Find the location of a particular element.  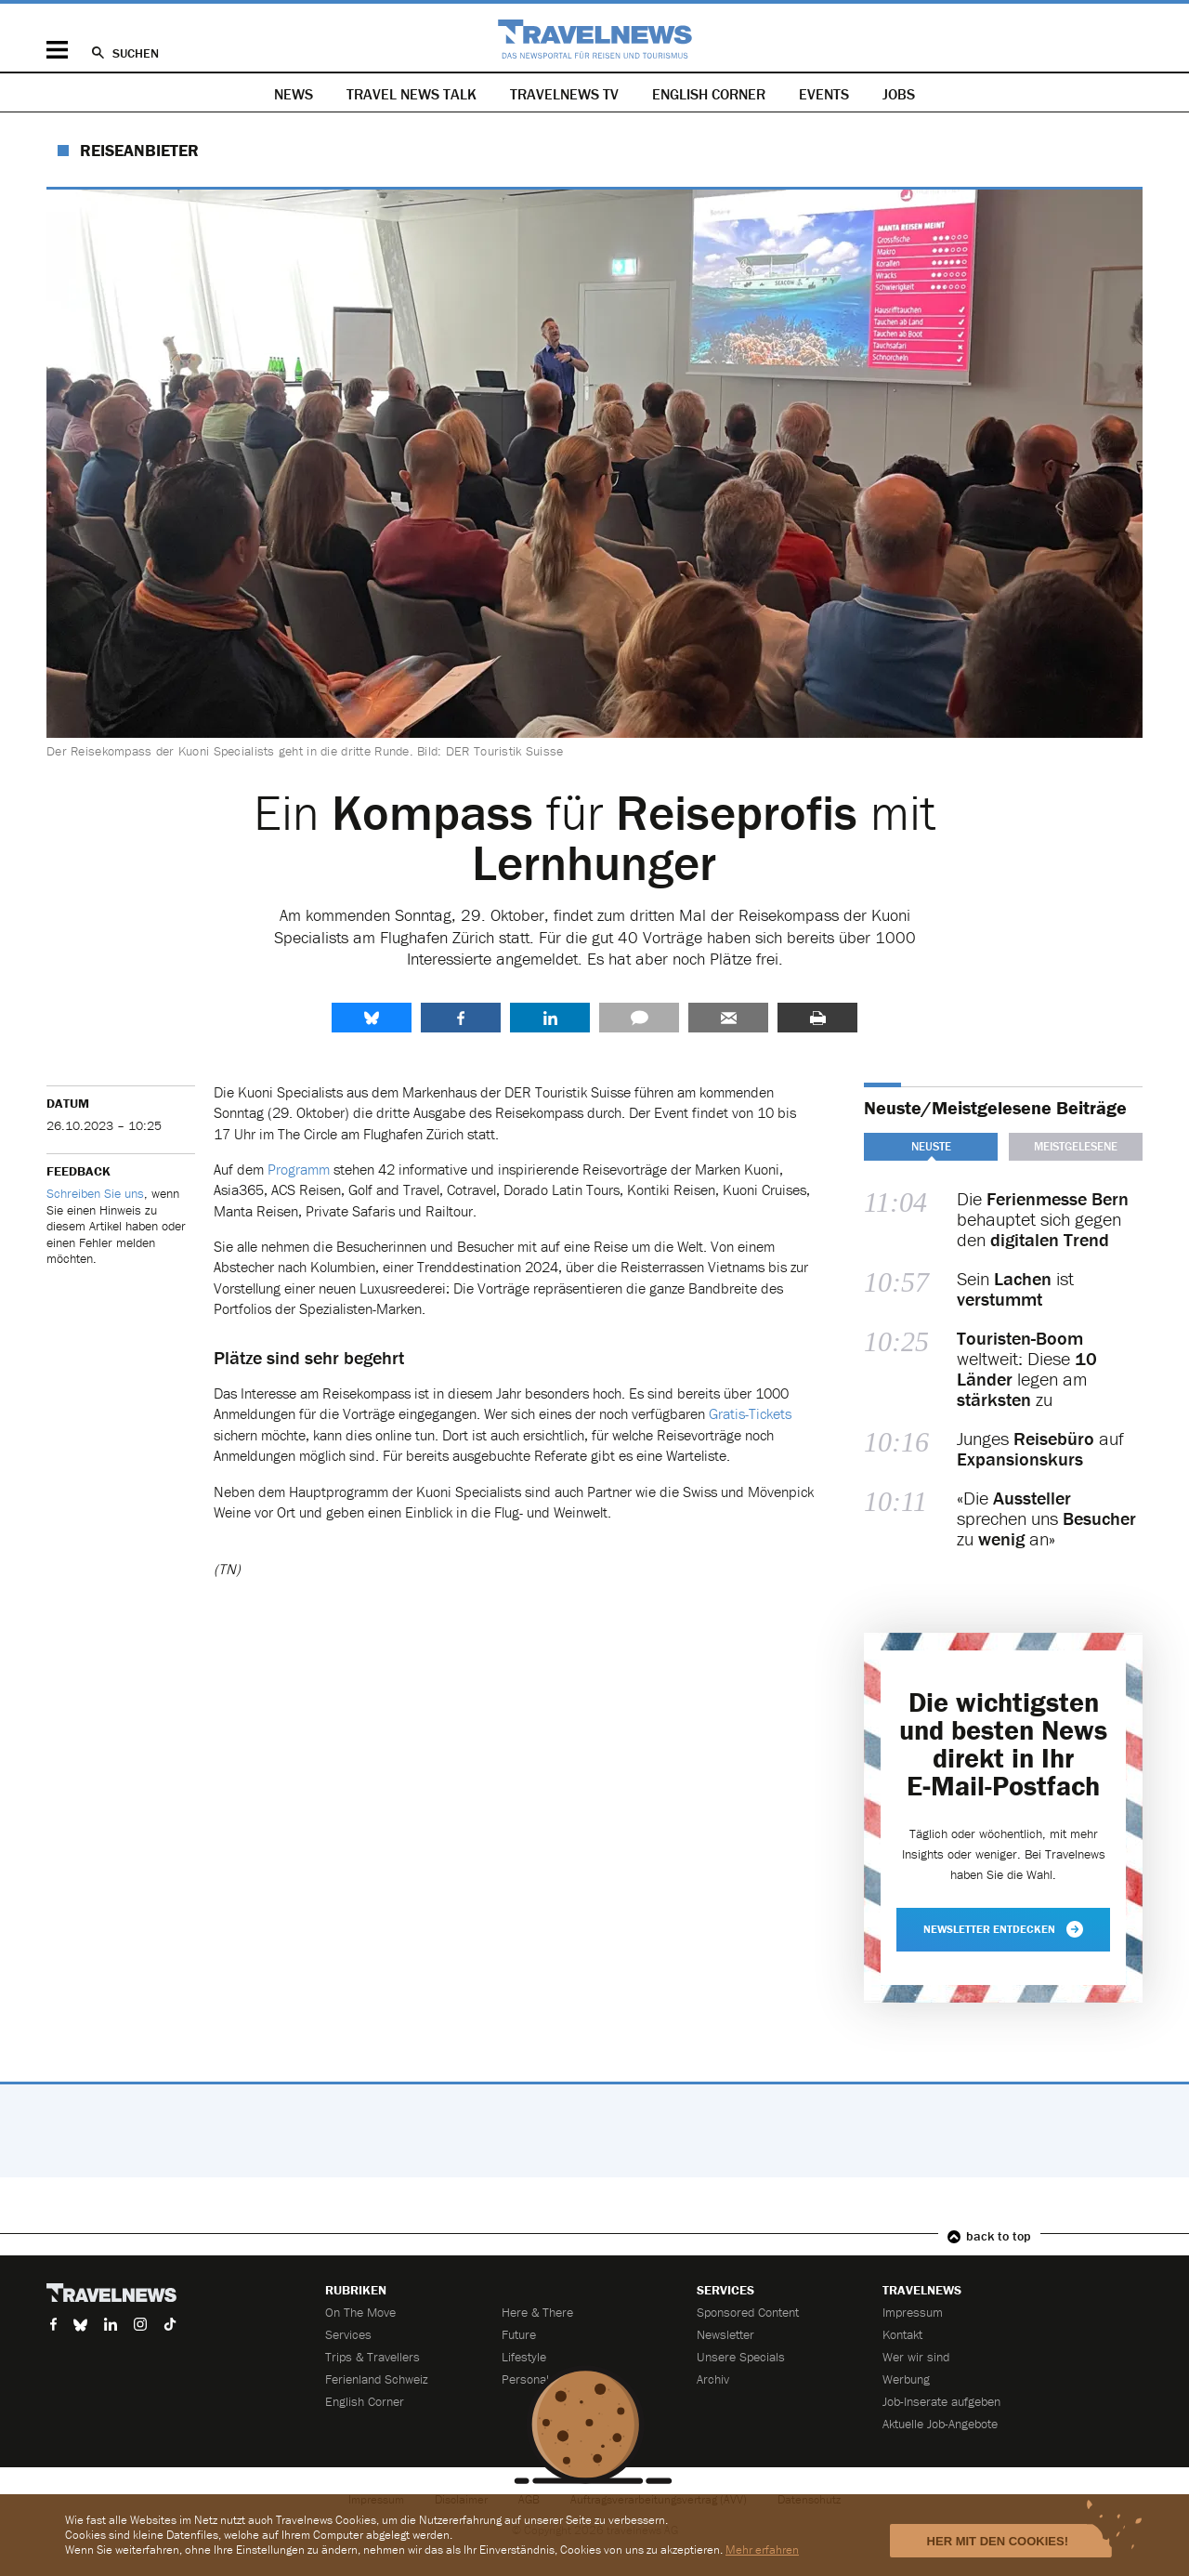

weltweit: Diese legen am zu is located at coordinates (1027, 1369).